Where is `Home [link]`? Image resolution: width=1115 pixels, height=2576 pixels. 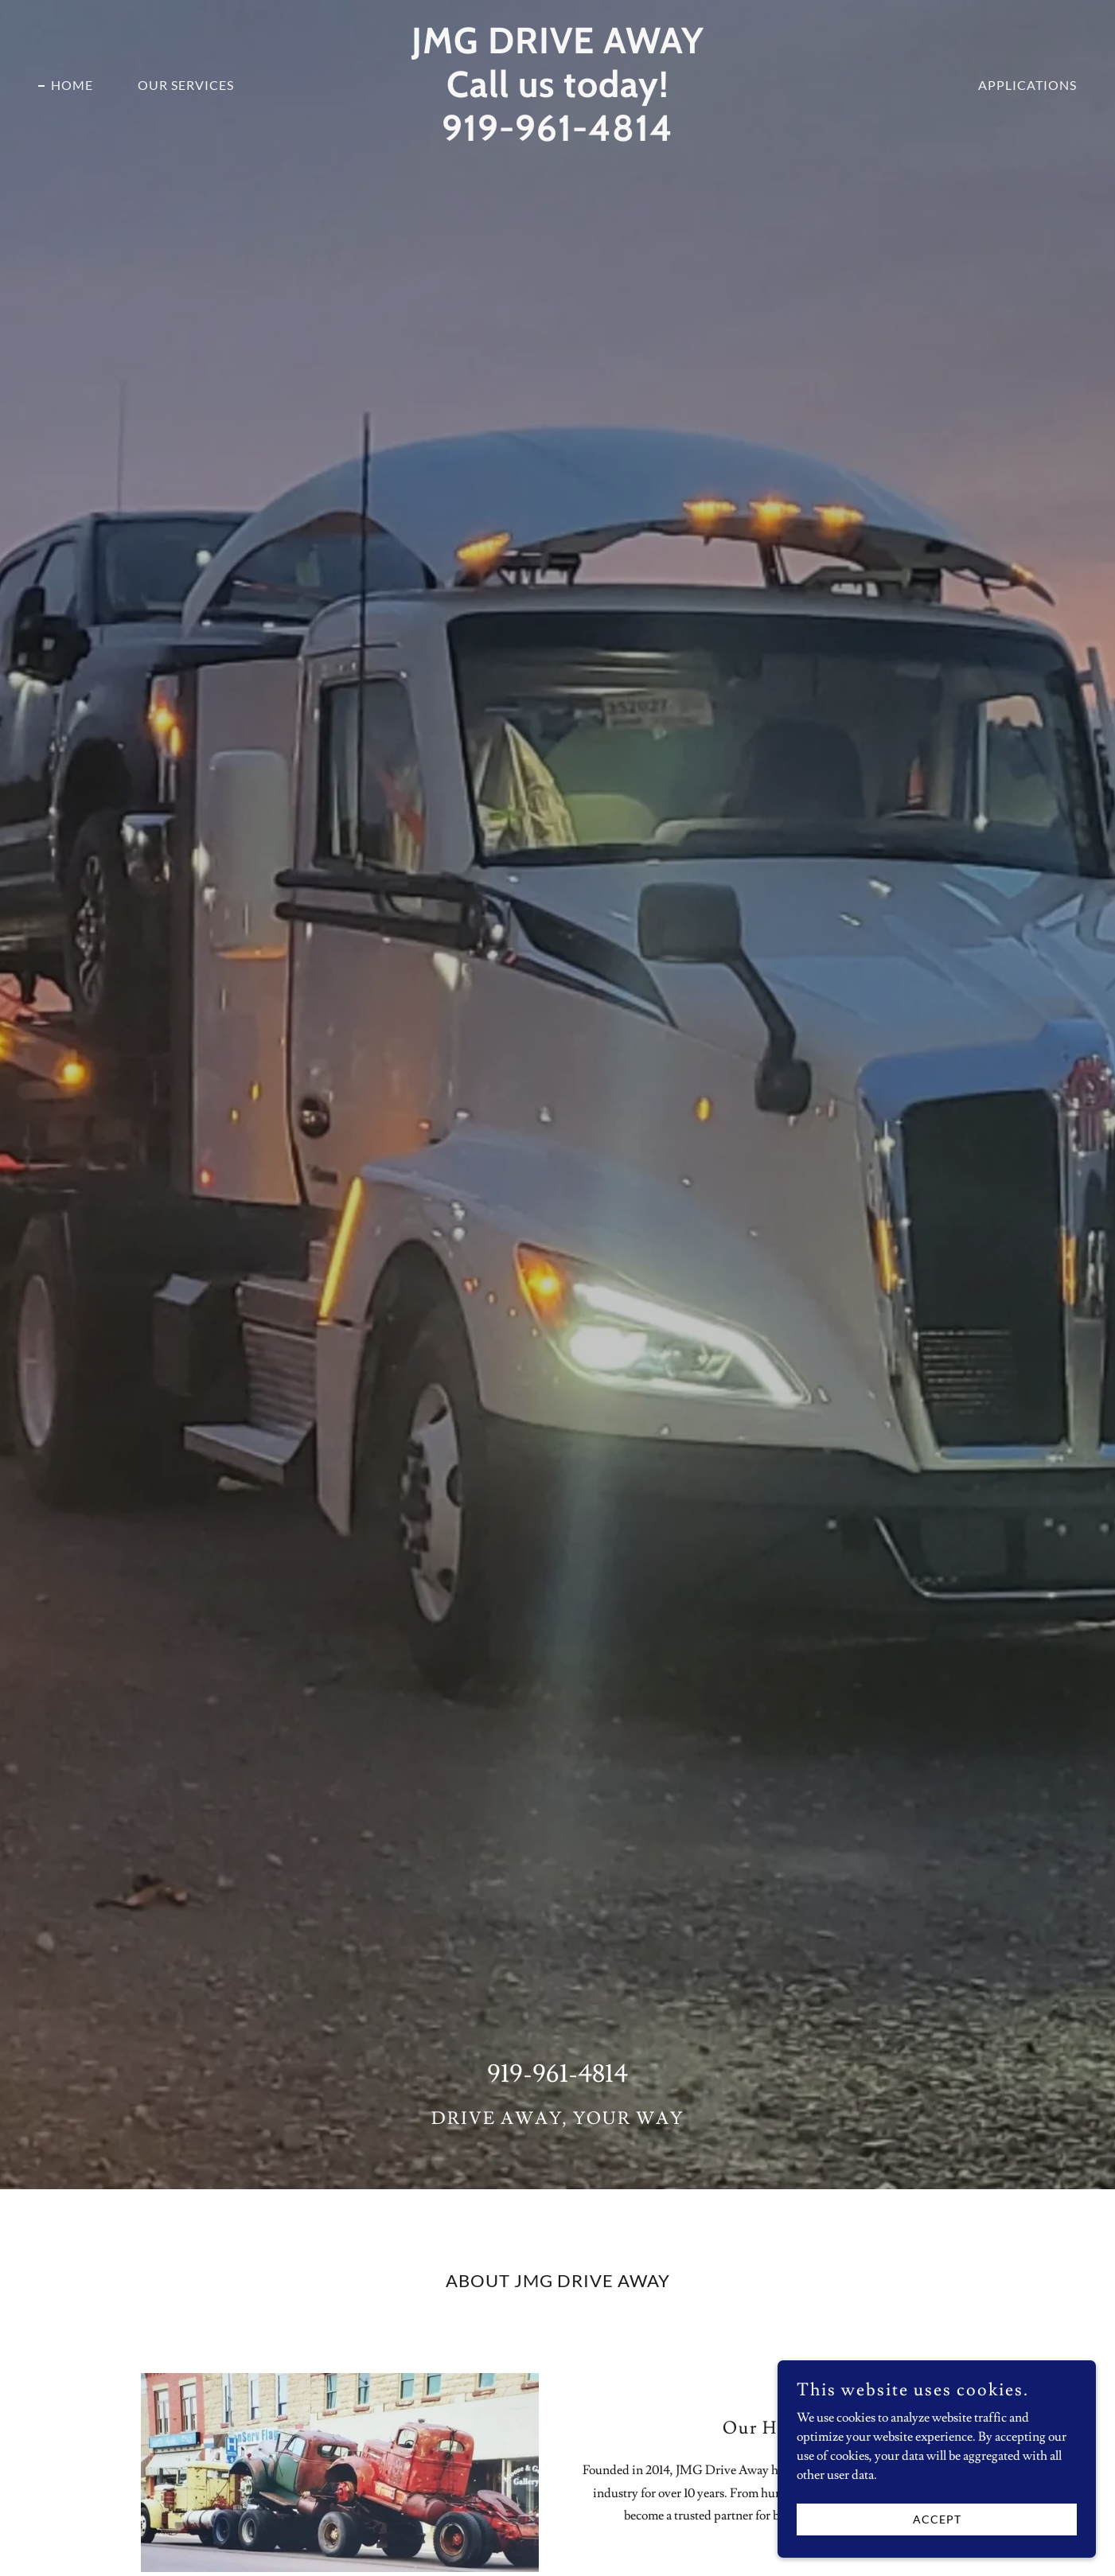 Home [link] is located at coordinates (72, 84).